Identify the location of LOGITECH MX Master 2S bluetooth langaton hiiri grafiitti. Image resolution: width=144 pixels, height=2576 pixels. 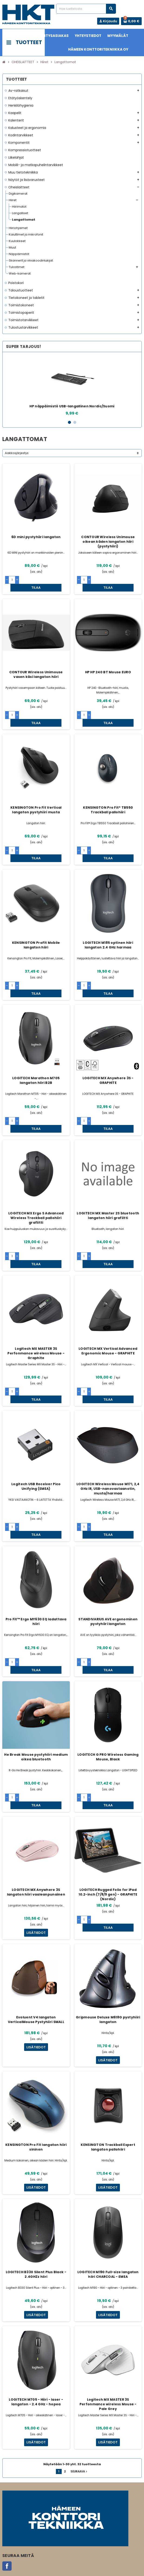
(108, 1177).